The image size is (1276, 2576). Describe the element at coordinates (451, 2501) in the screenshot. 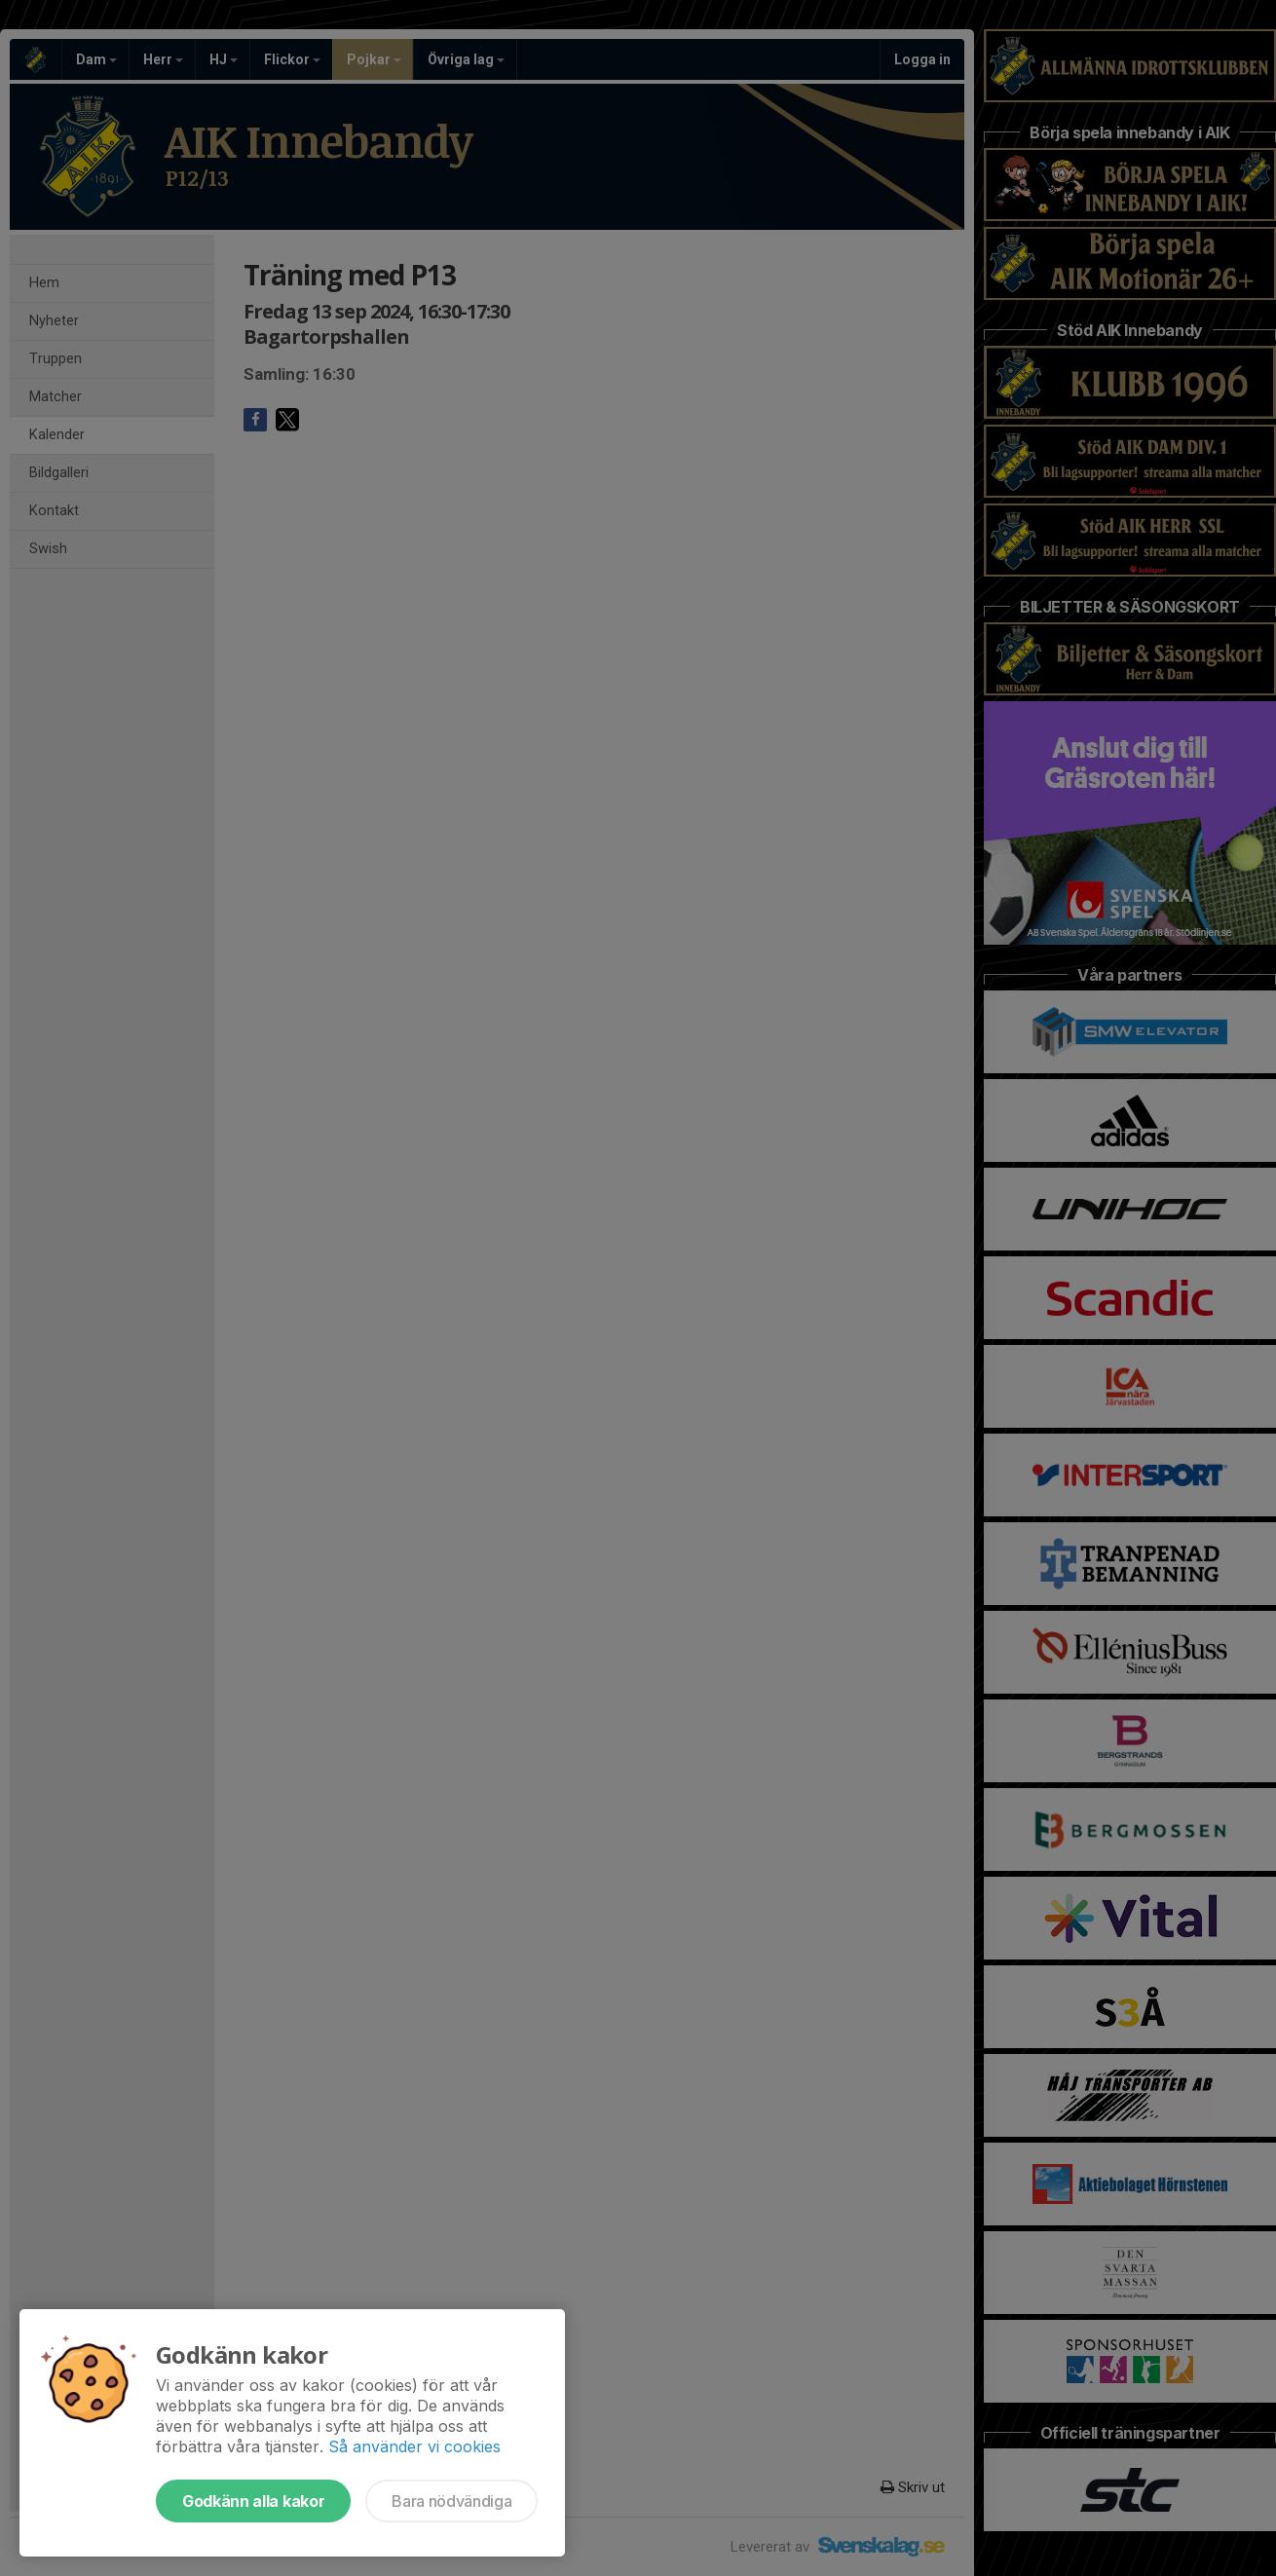

I see `Bara nödvändiga` at that location.